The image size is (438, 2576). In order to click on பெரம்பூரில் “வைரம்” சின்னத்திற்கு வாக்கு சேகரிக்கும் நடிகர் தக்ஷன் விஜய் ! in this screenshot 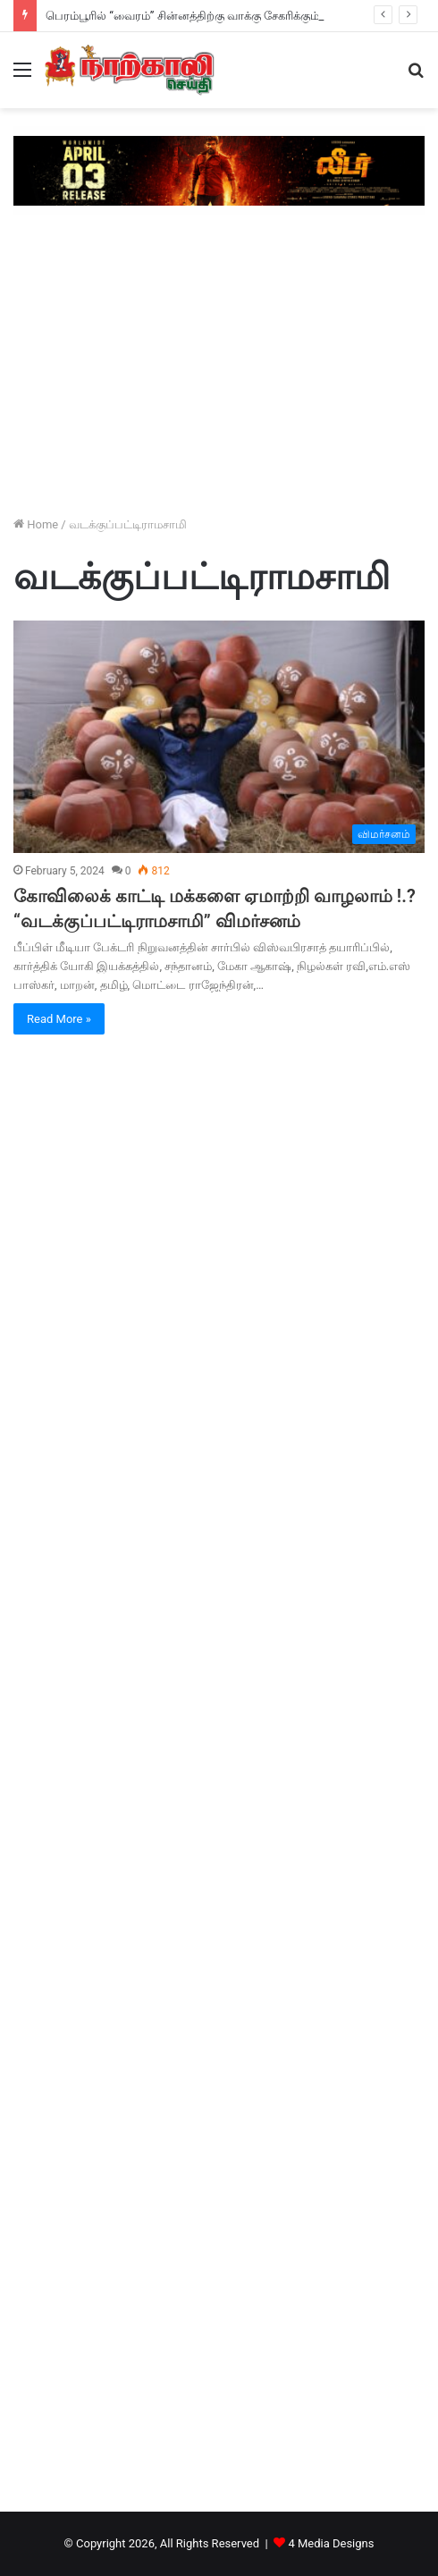, I will do `click(238, 15)`.